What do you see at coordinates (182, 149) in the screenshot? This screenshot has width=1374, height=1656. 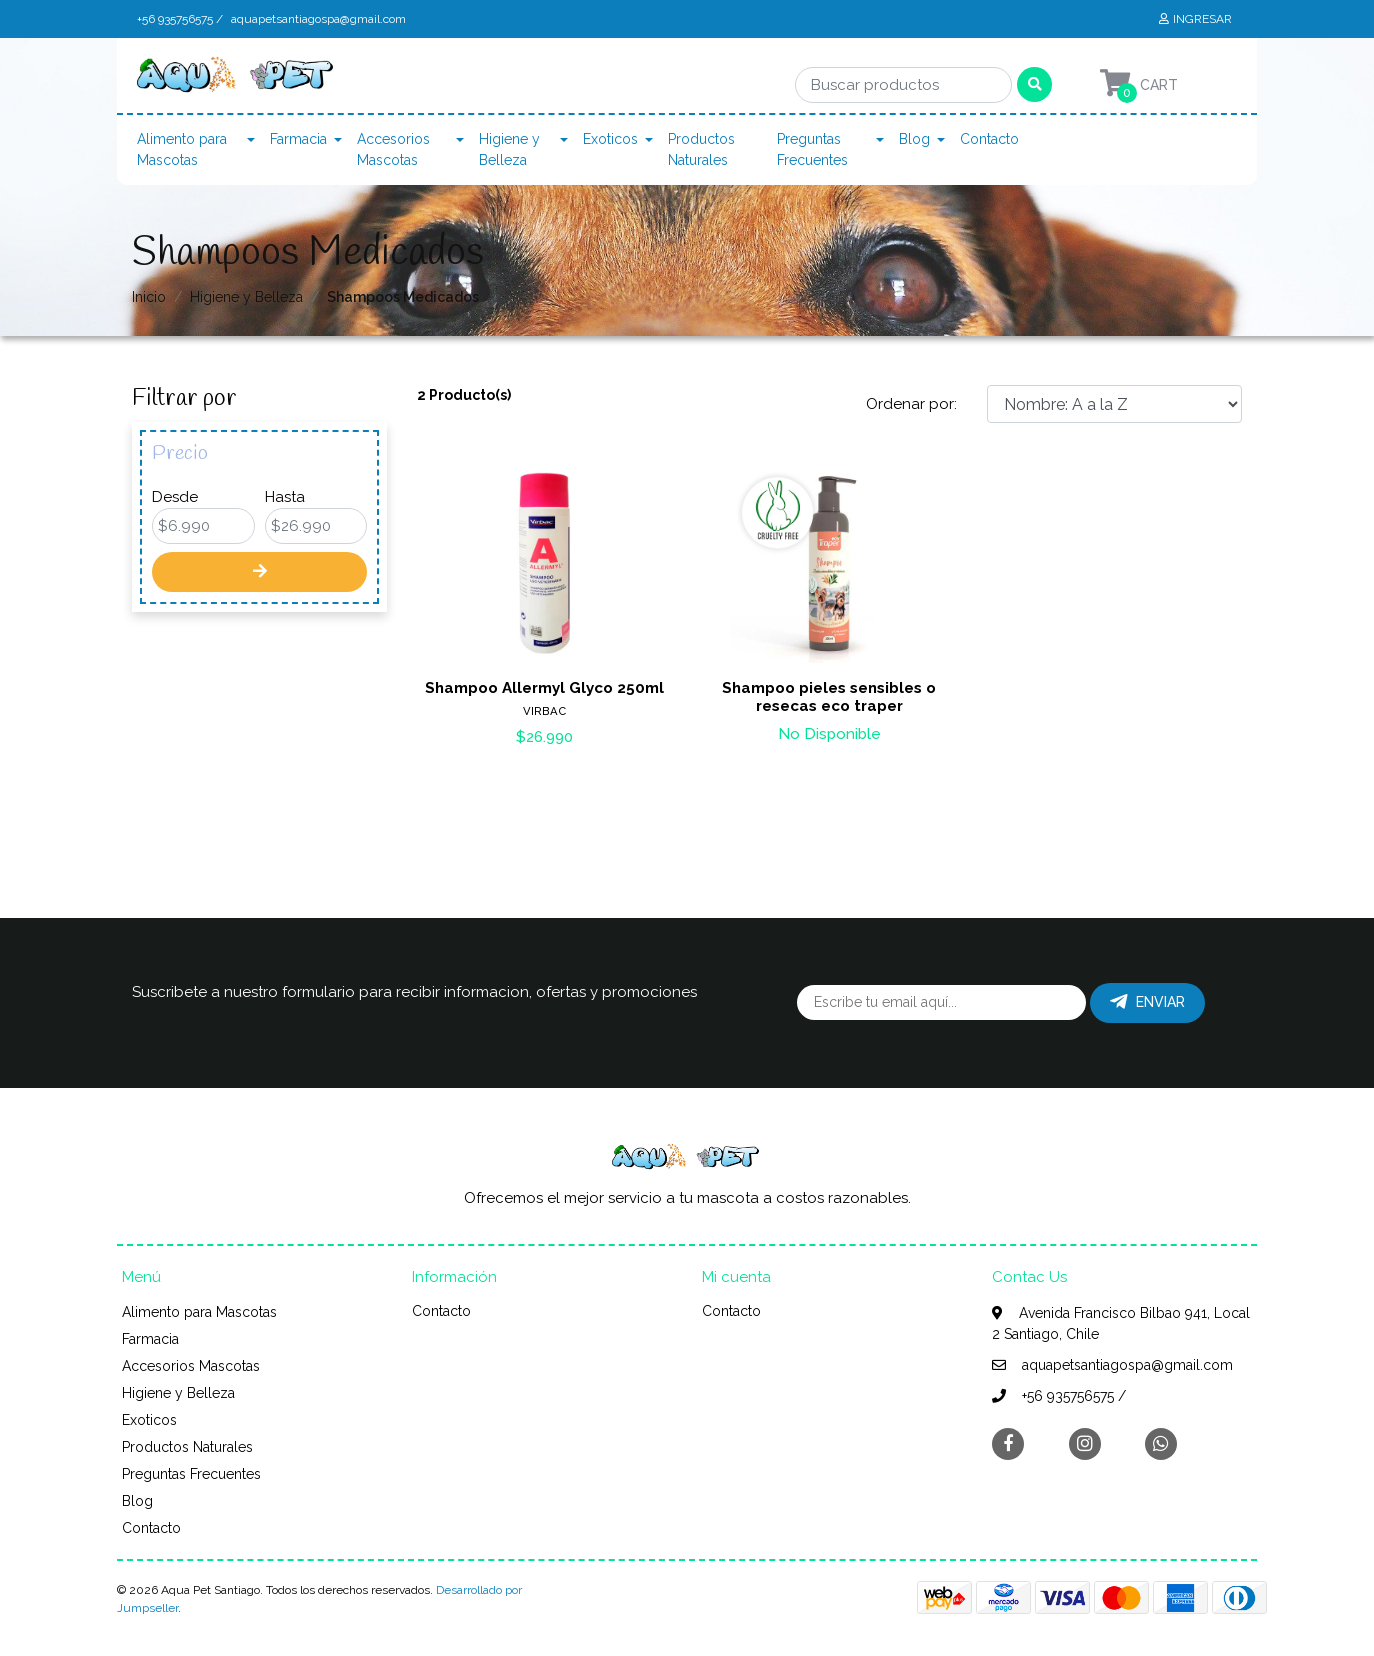 I see `Alimento para Mascotas` at bounding box center [182, 149].